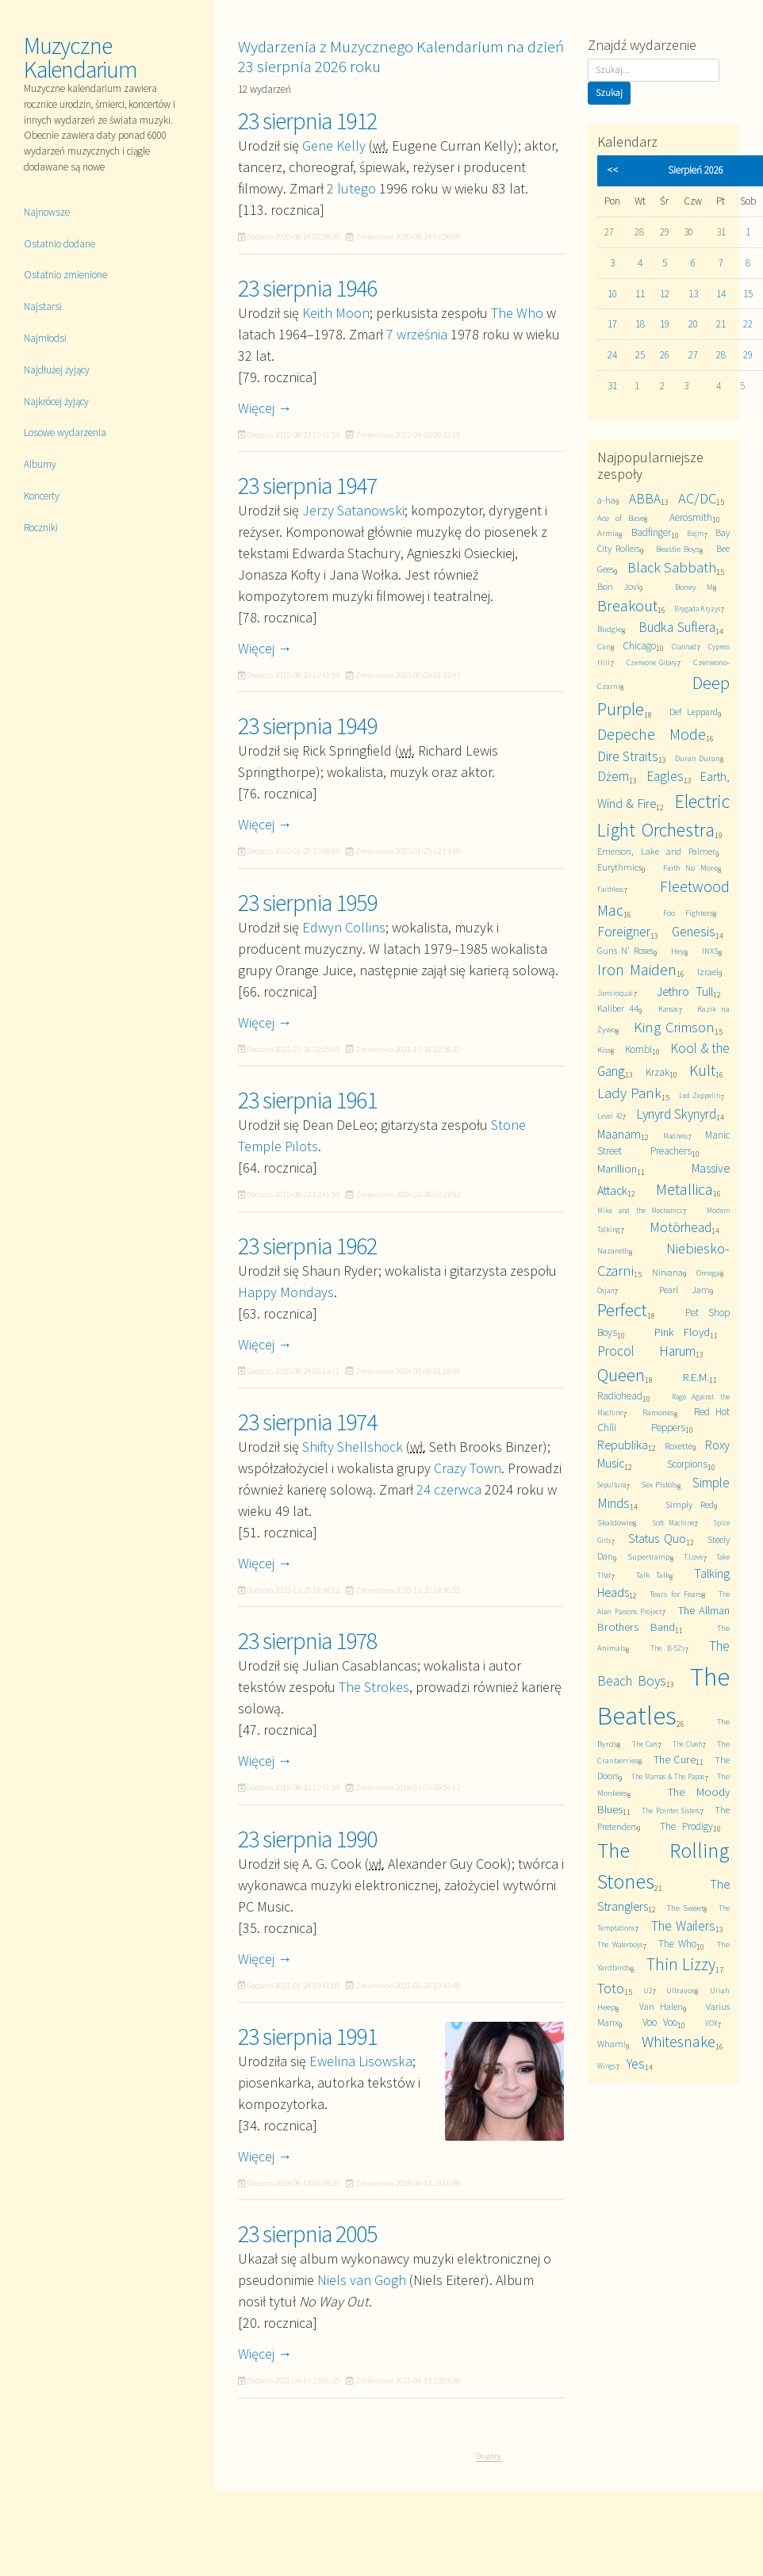  Describe the element at coordinates (629, 1093) in the screenshot. I see `Lady Pank` at that location.